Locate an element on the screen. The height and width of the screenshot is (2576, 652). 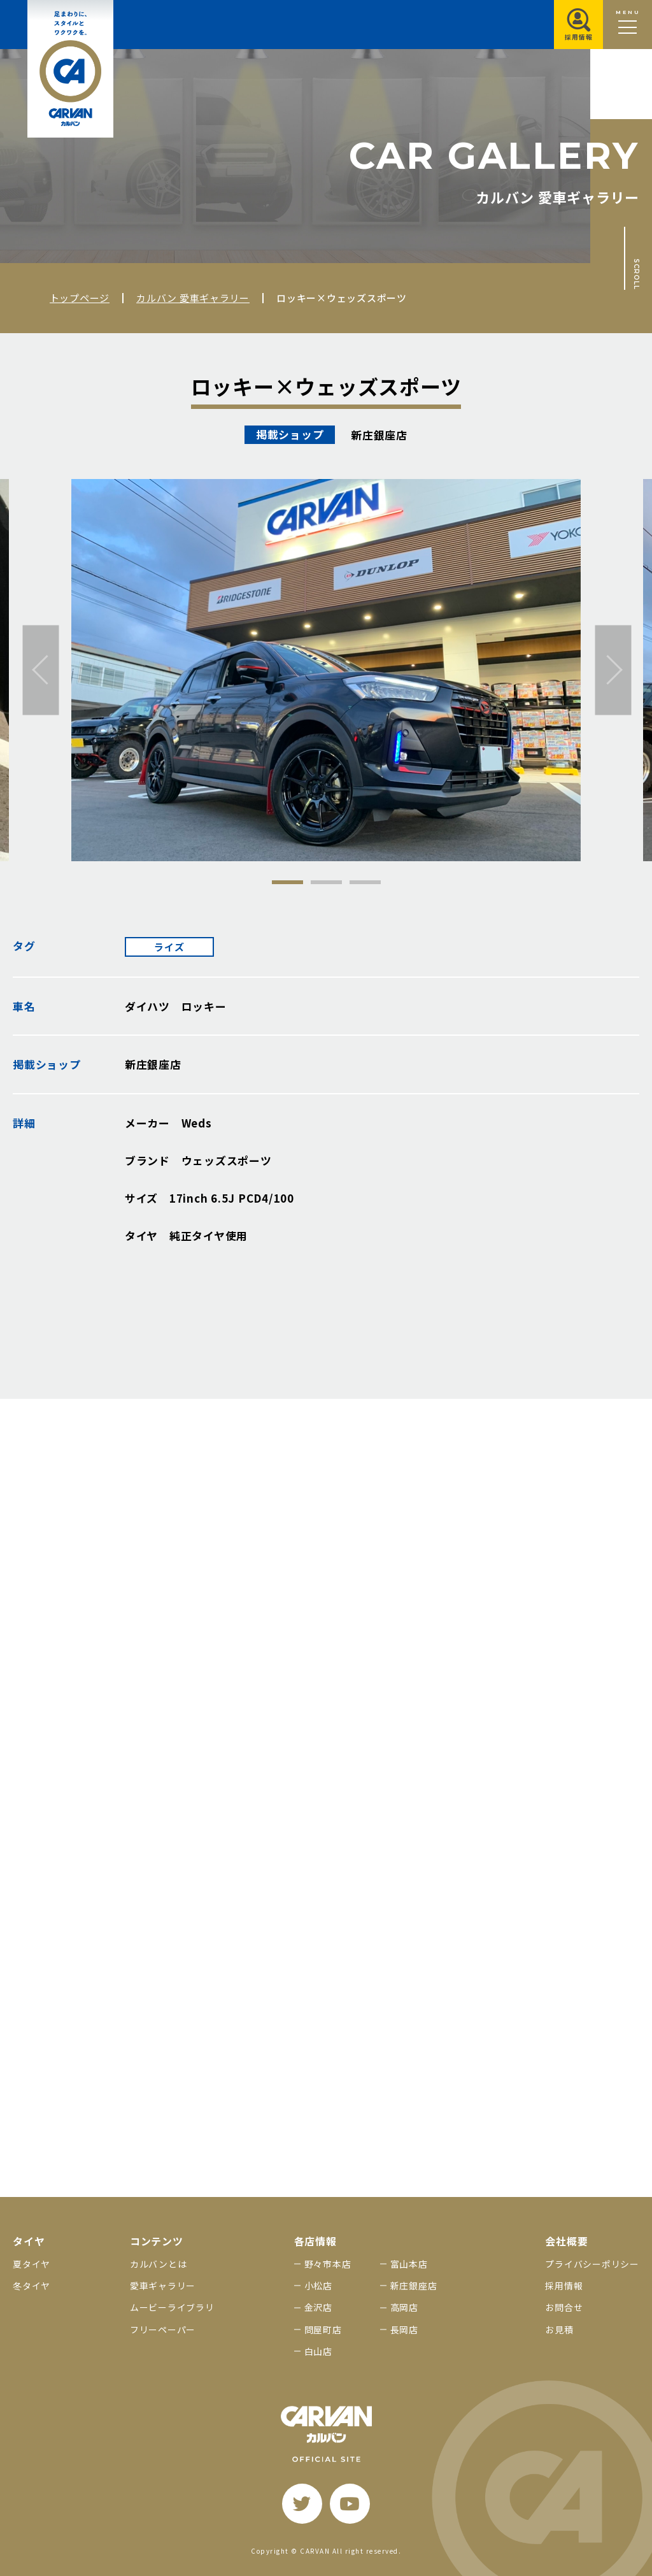
愛車ギャラリー is located at coordinates (162, 2285).